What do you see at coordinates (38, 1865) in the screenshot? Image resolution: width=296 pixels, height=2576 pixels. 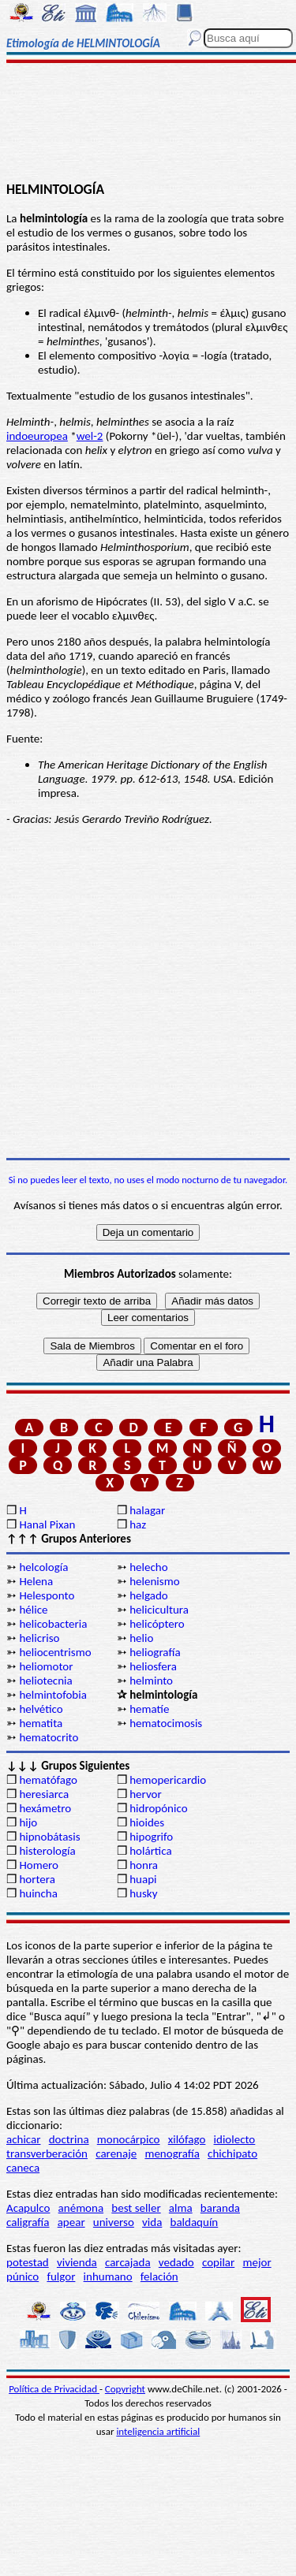 I see `Homero` at bounding box center [38, 1865].